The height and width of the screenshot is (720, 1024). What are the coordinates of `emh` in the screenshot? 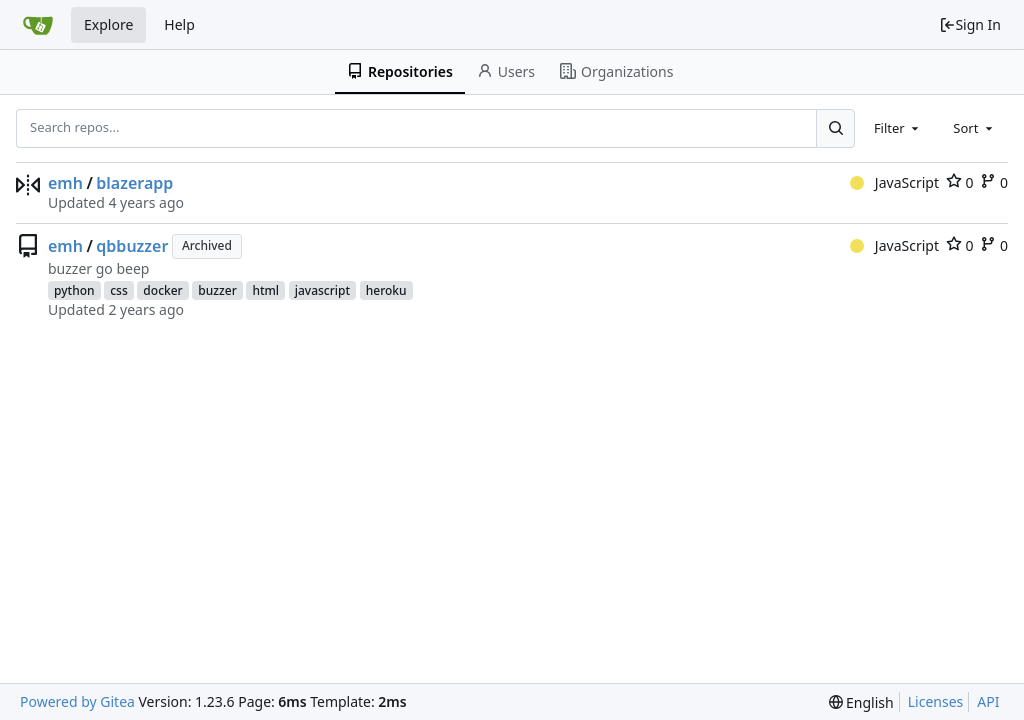 It's located at (65, 183).